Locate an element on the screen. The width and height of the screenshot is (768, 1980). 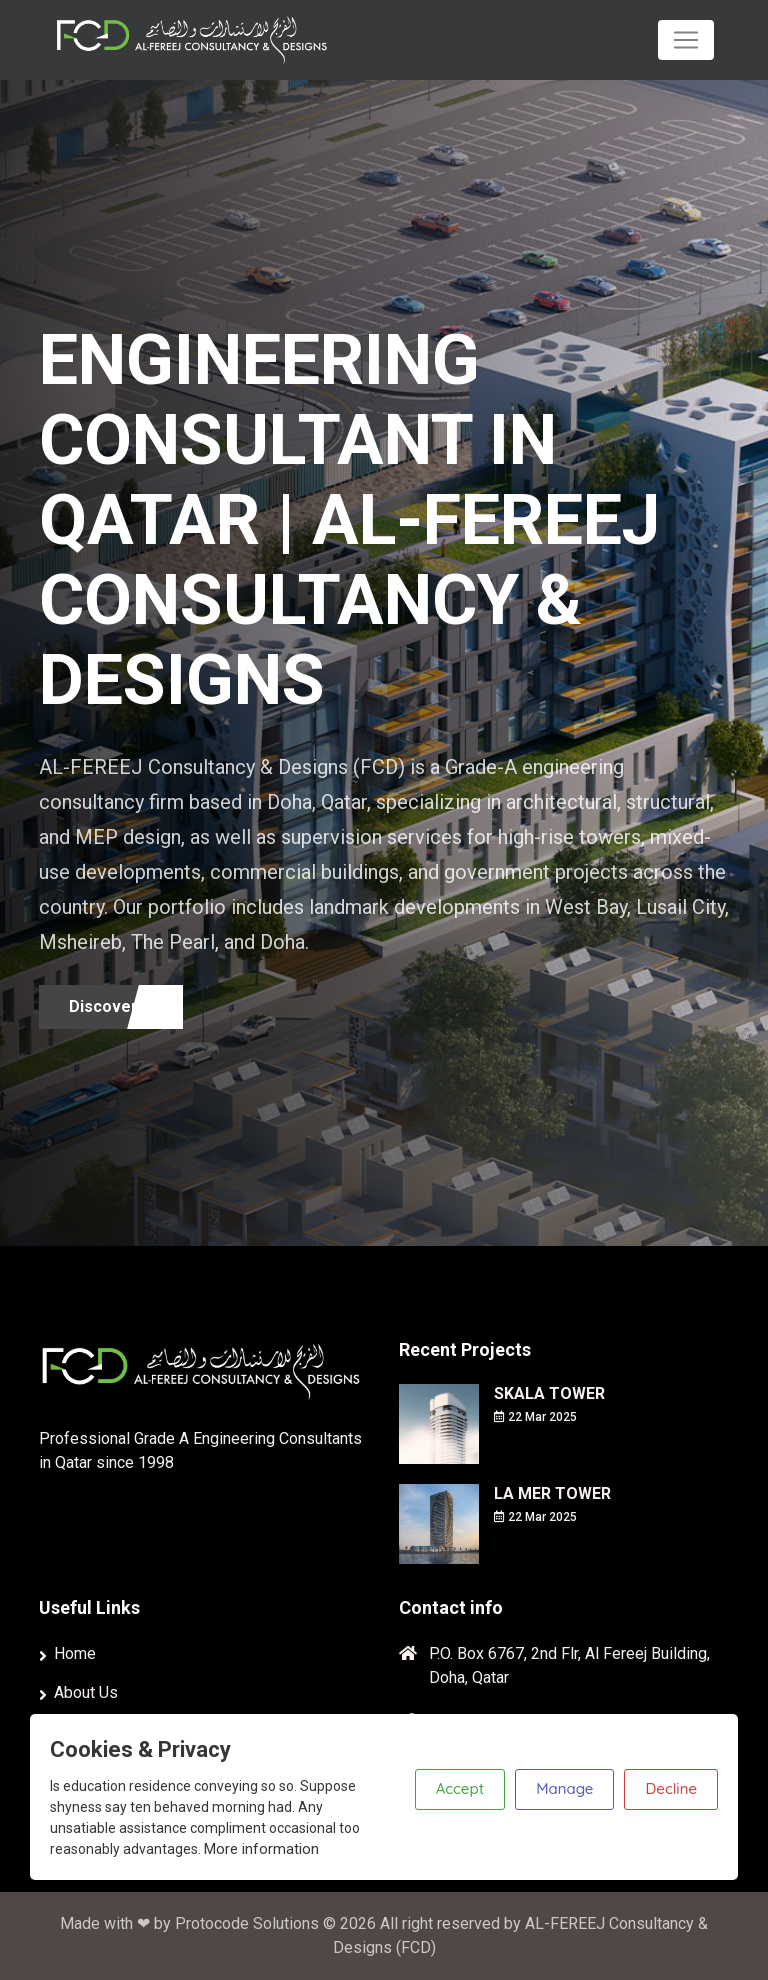
Accept is located at coordinates (460, 1788).